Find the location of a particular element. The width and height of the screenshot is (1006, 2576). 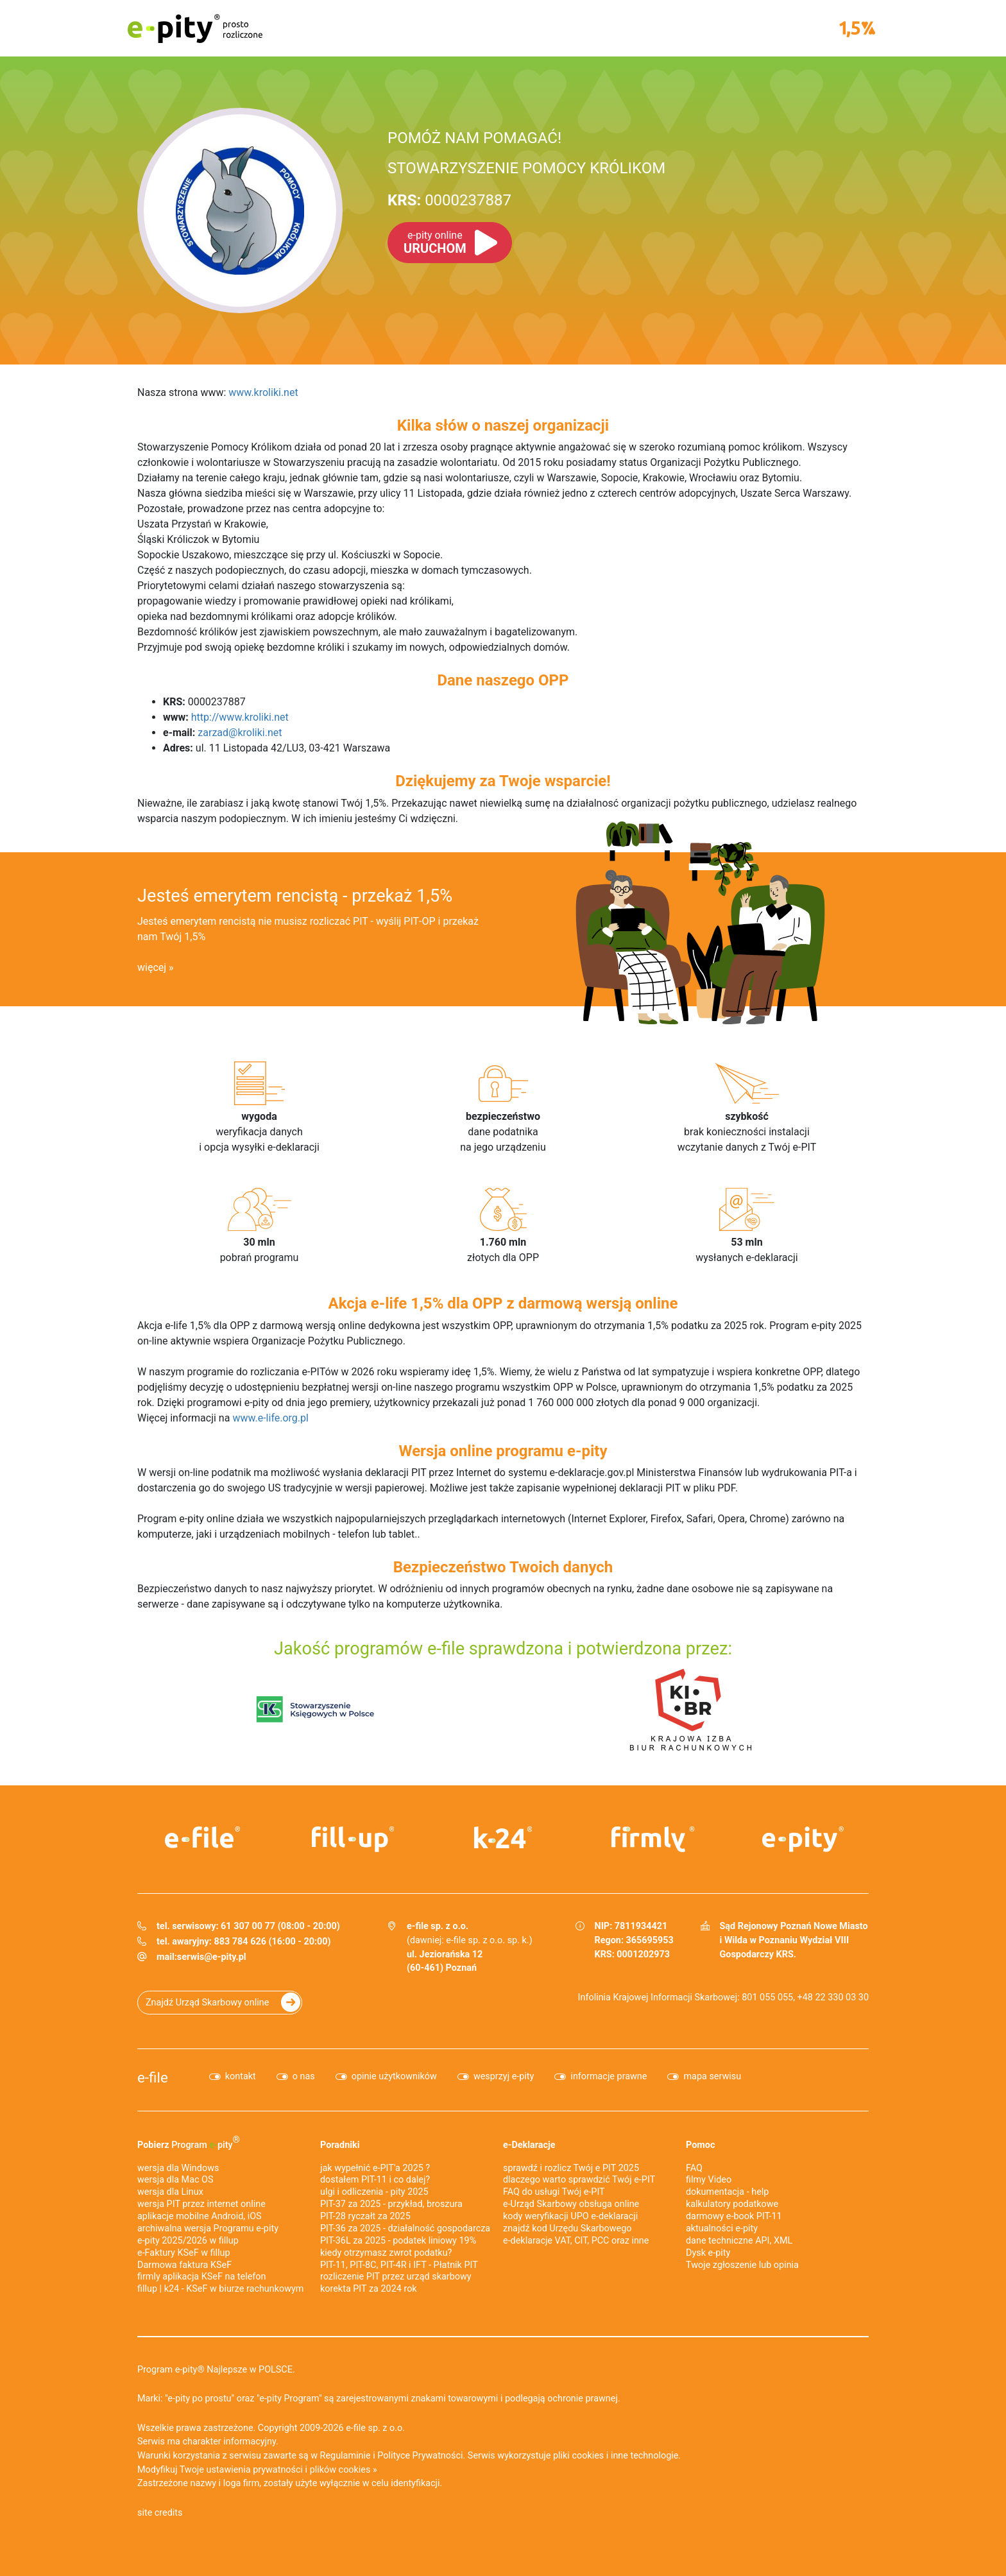

PIT-36 za 2025 - działalność gospodarcza is located at coordinates (405, 2228).